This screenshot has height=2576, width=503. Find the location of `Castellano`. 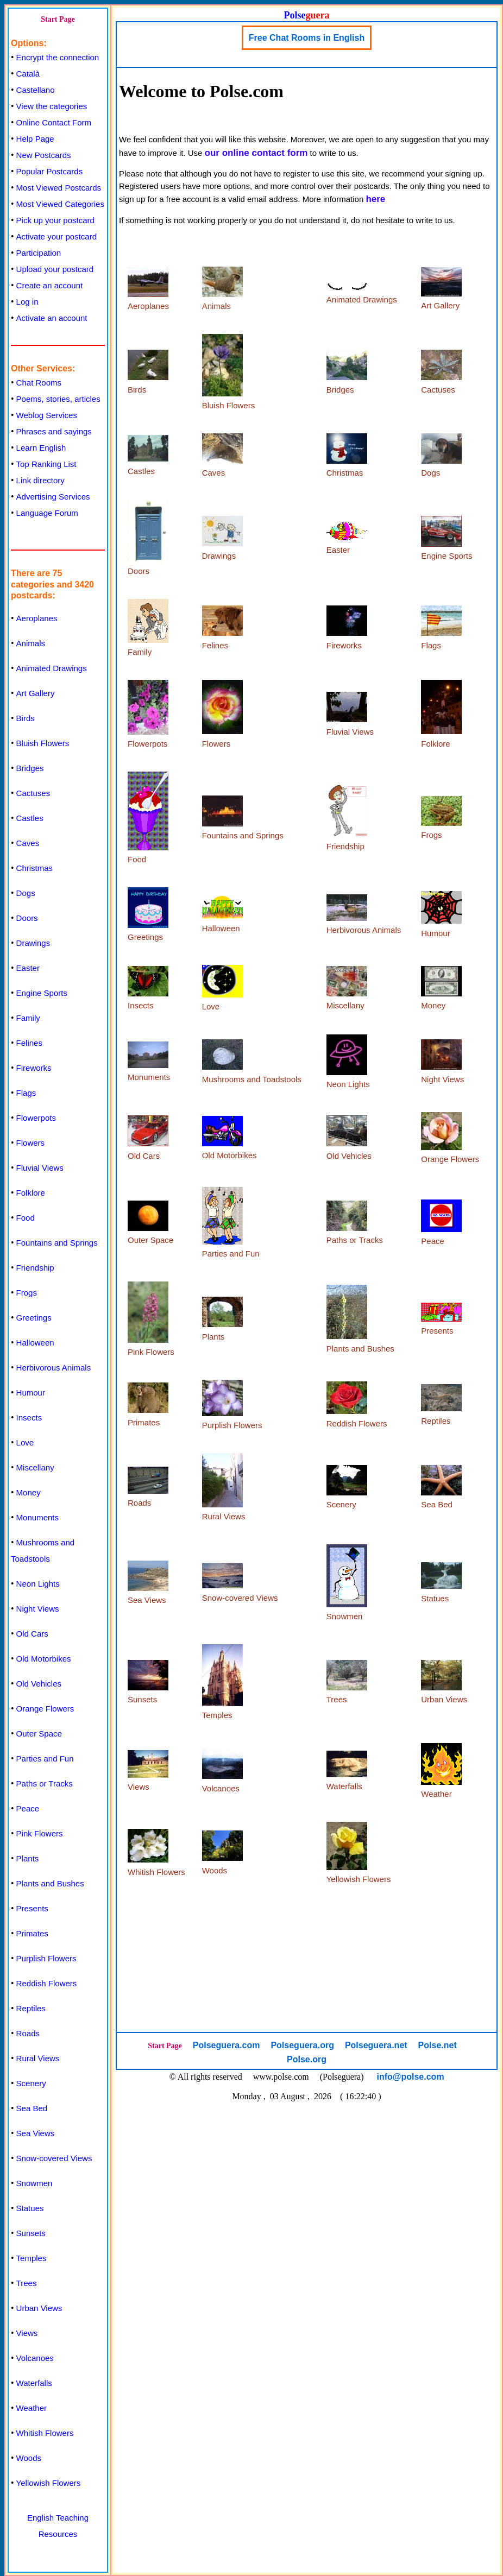

Castellano is located at coordinates (35, 89).